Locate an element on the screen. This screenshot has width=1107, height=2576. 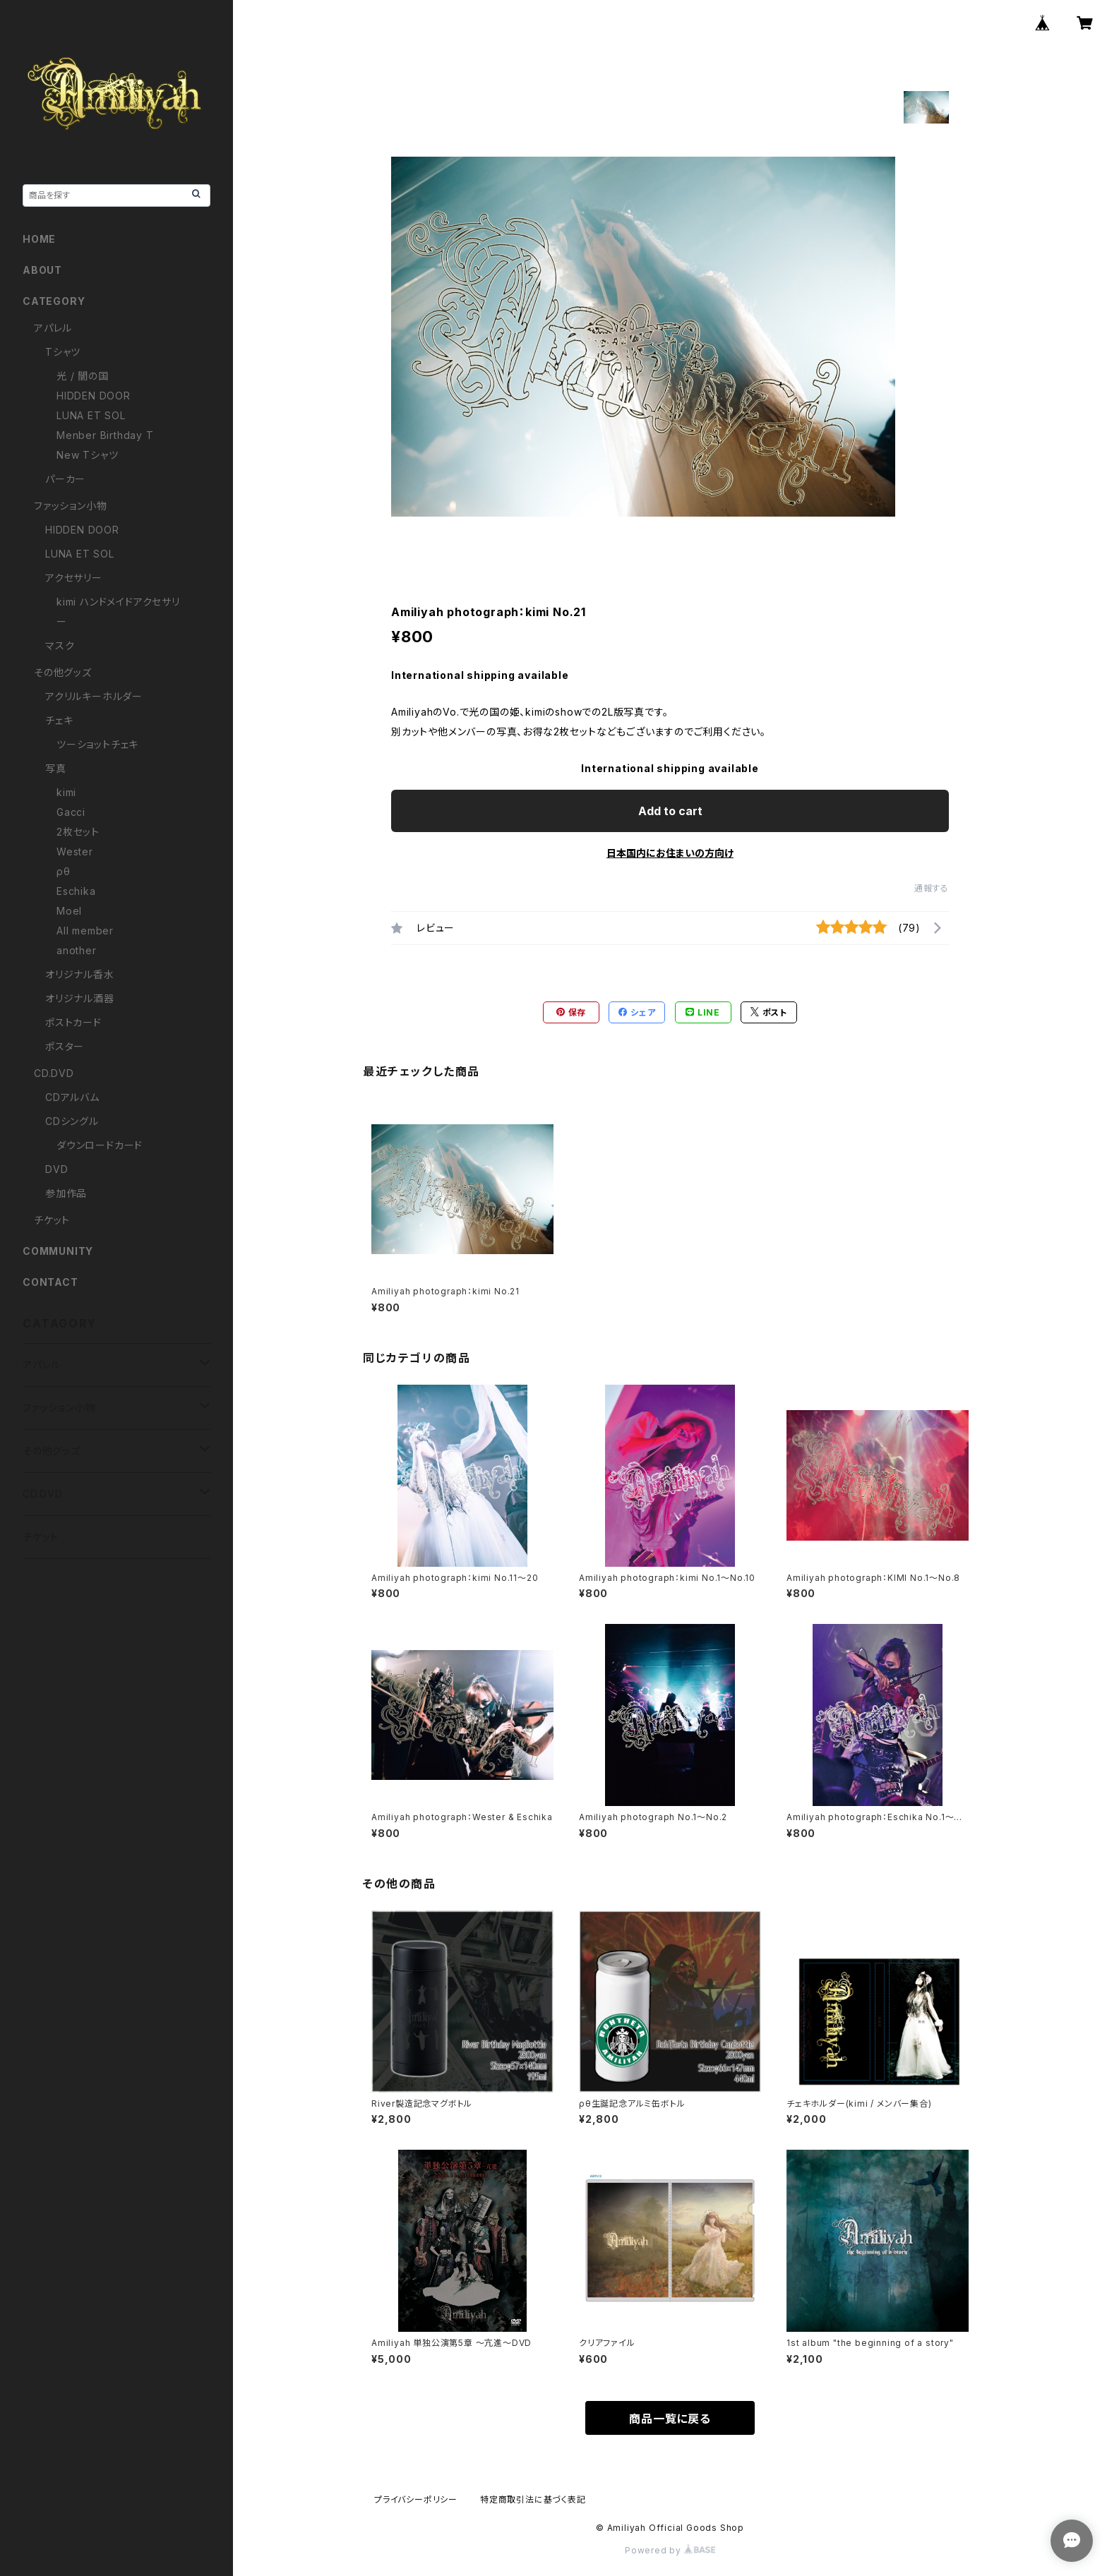
LUNA ET SOL is located at coordinates (91, 415).